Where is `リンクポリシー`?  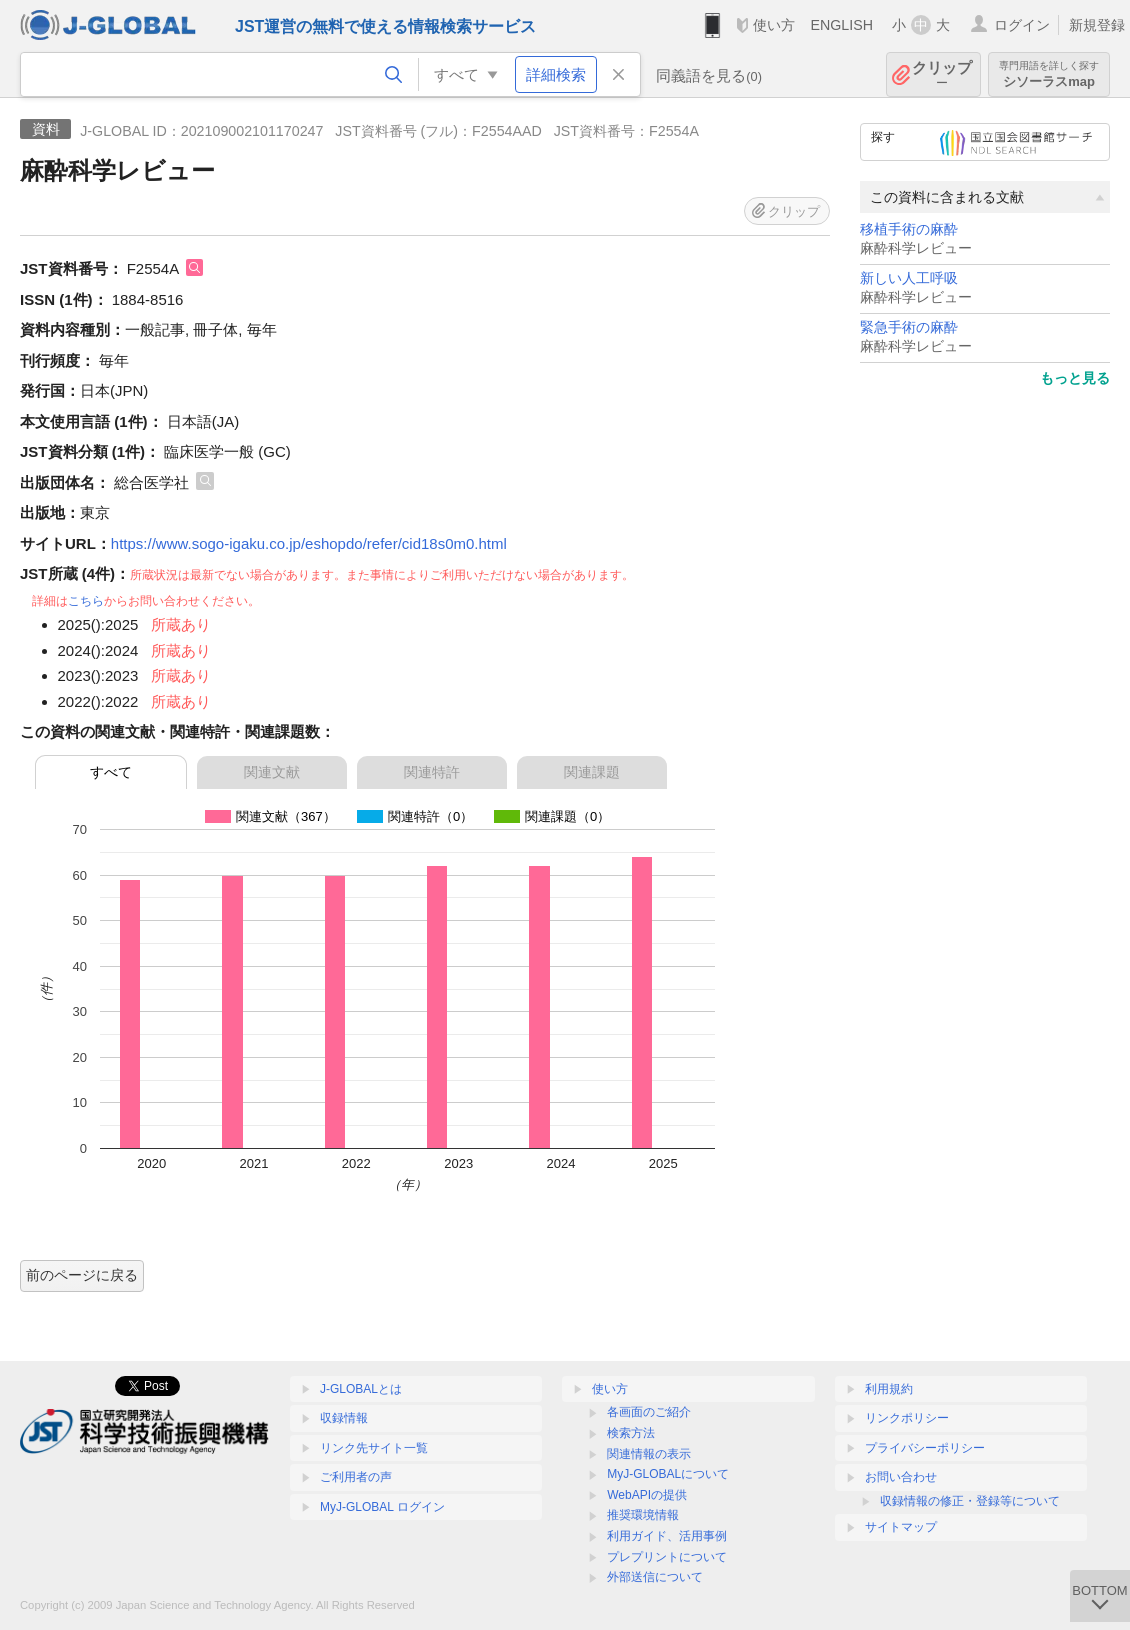 リンクポリシー is located at coordinates (907, 1418).